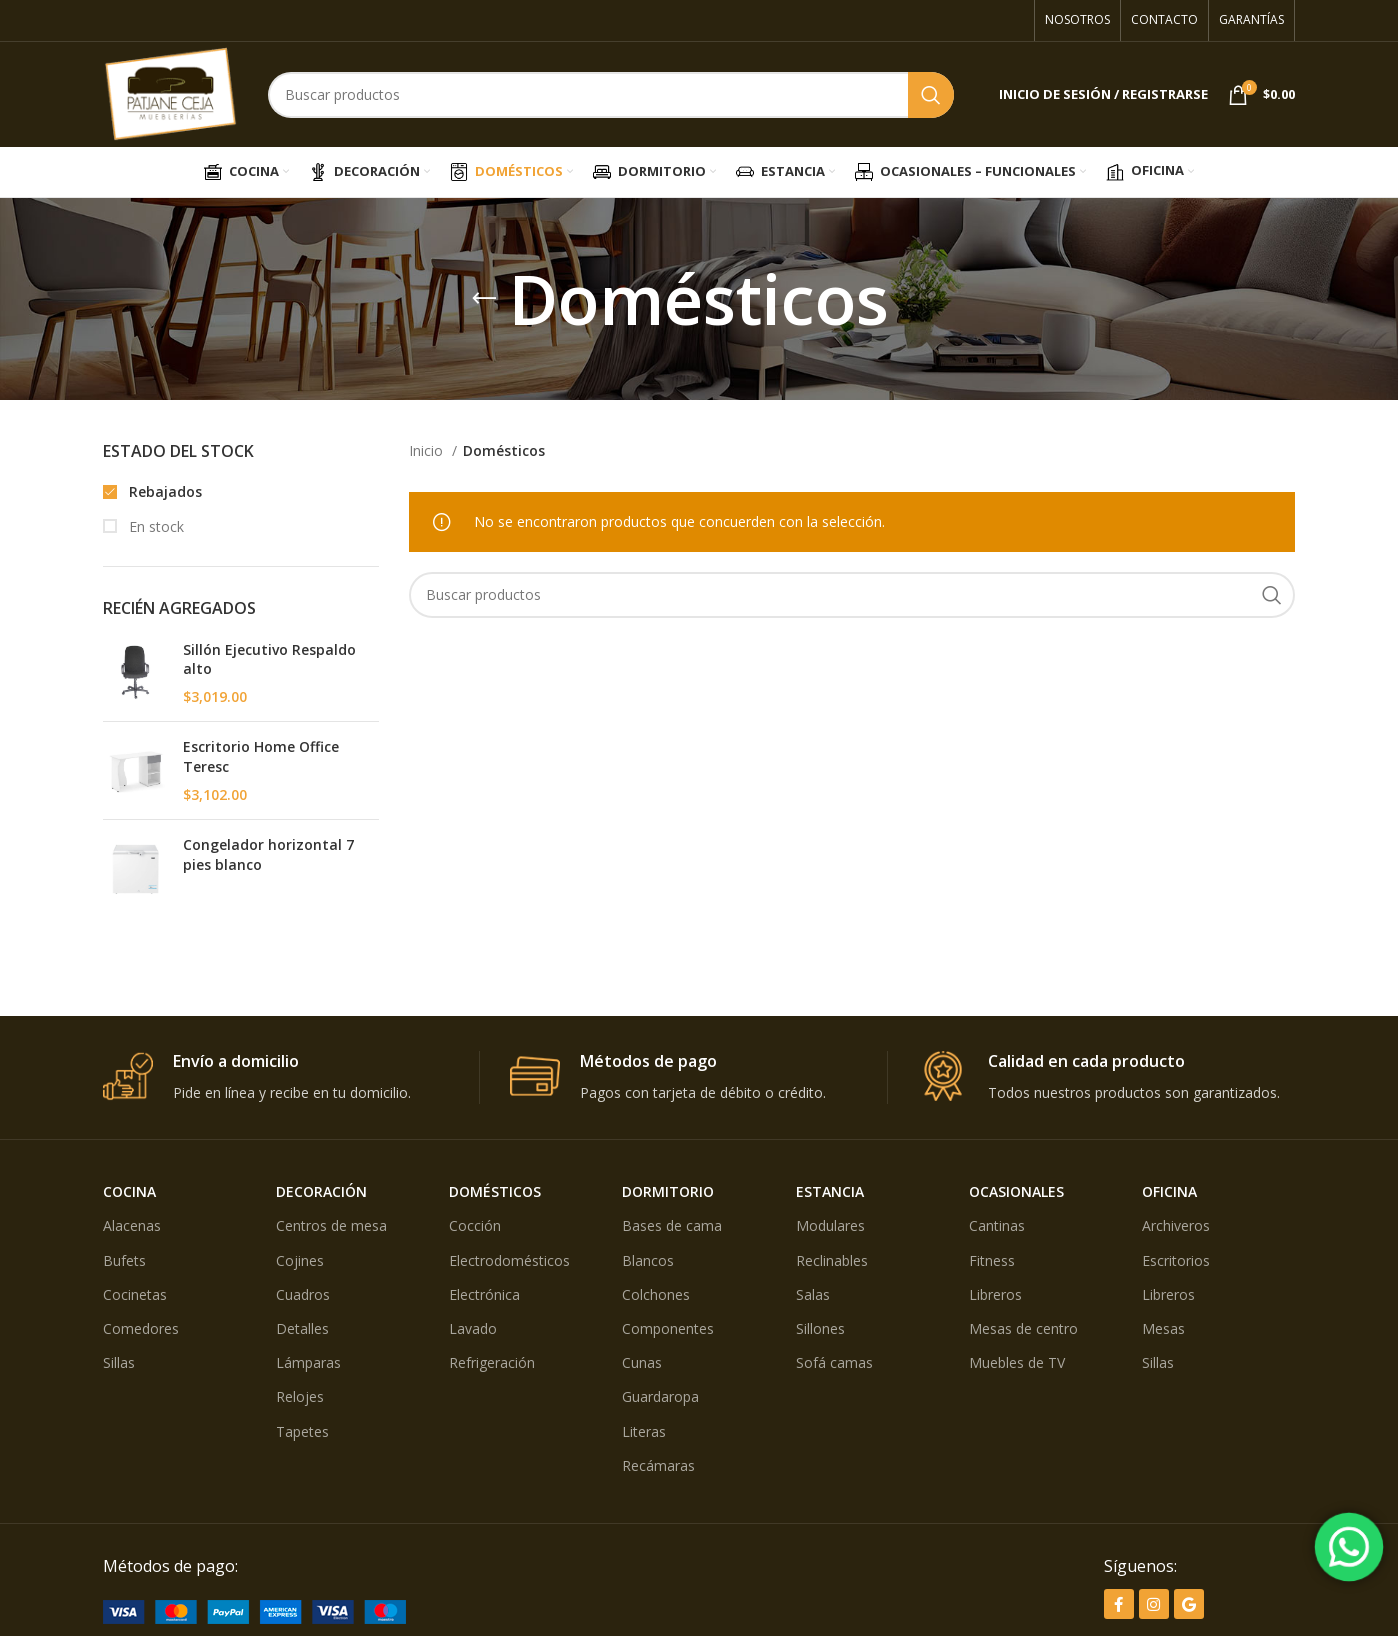 The width and height of the screenshot is (1398, 1636). I want to click on Sillas, so click(119, 1362).